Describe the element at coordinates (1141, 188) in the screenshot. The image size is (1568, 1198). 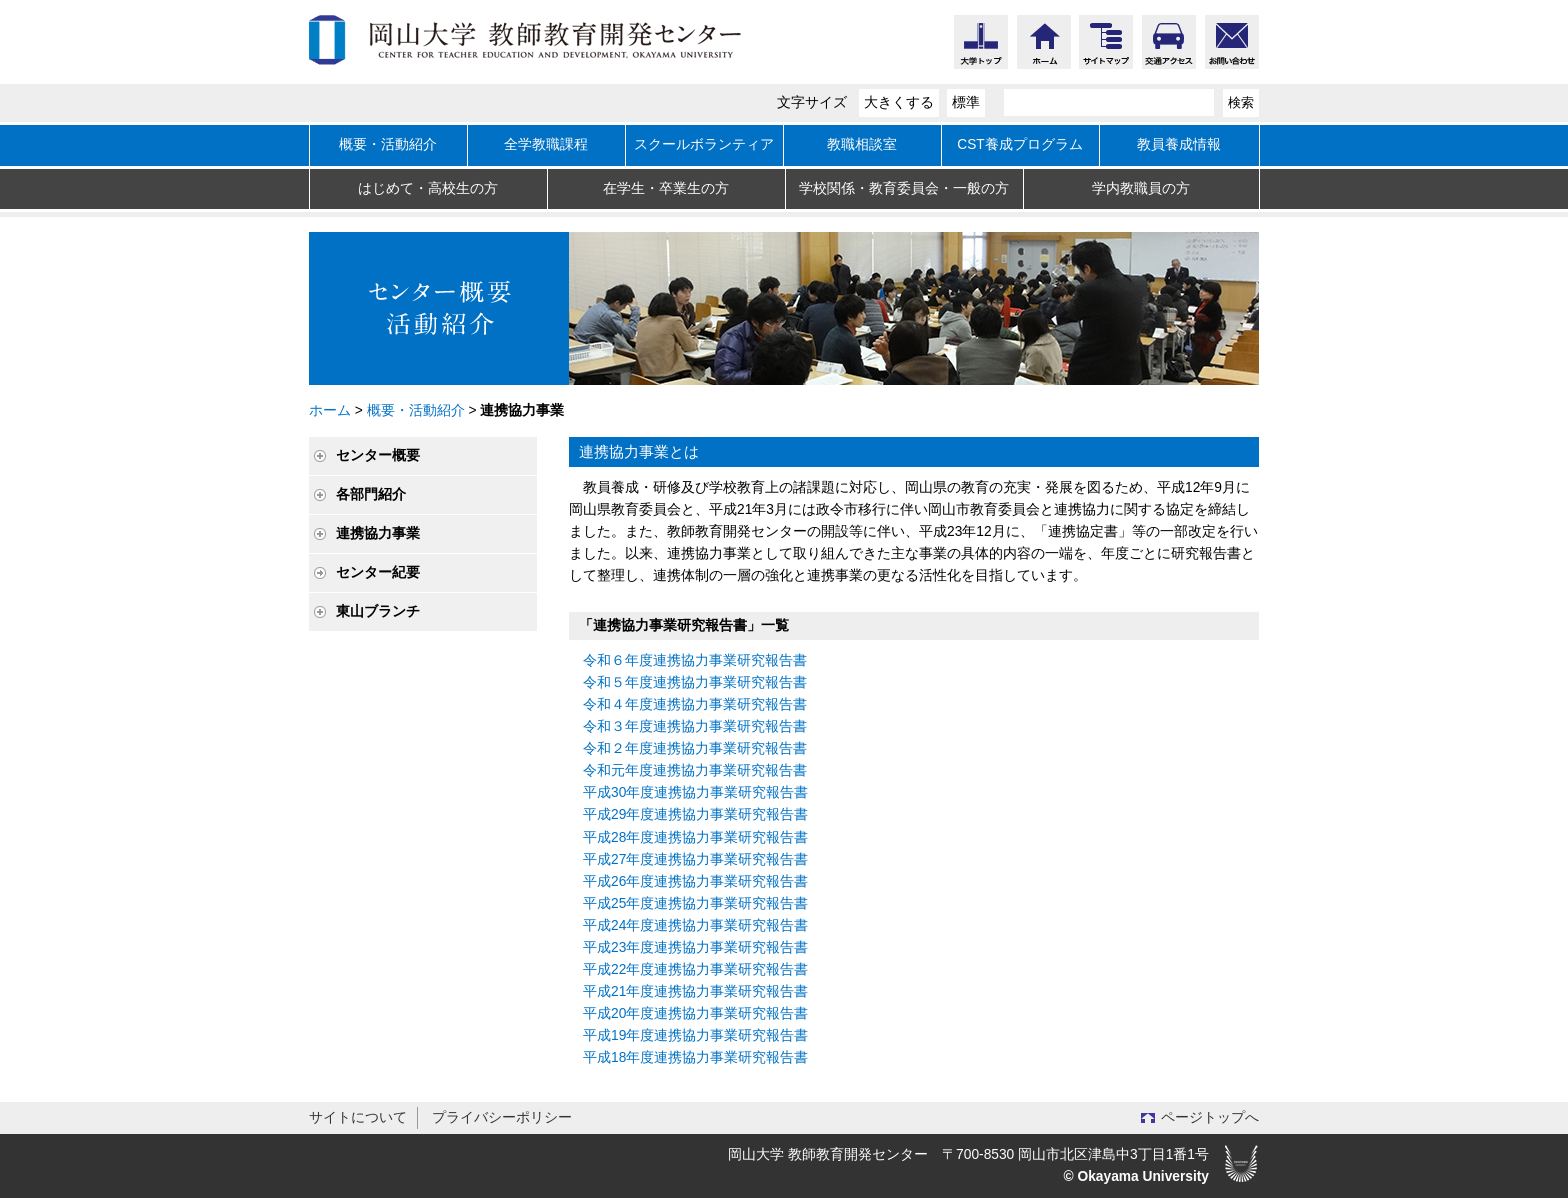
I see `学内教職員の方` at that location.